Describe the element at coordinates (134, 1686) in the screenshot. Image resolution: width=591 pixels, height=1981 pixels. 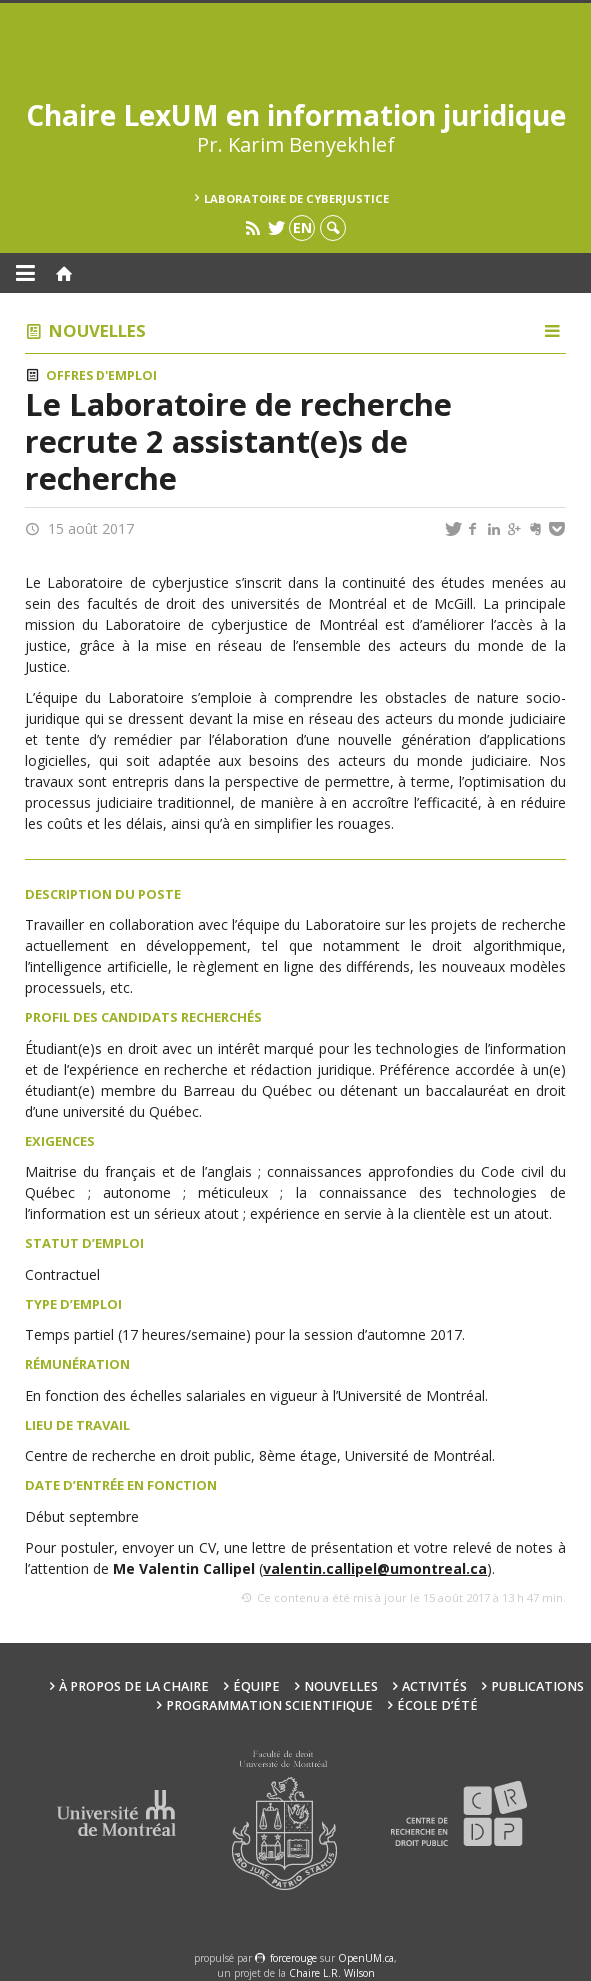
I see `À propos de la Chaire` at that location.